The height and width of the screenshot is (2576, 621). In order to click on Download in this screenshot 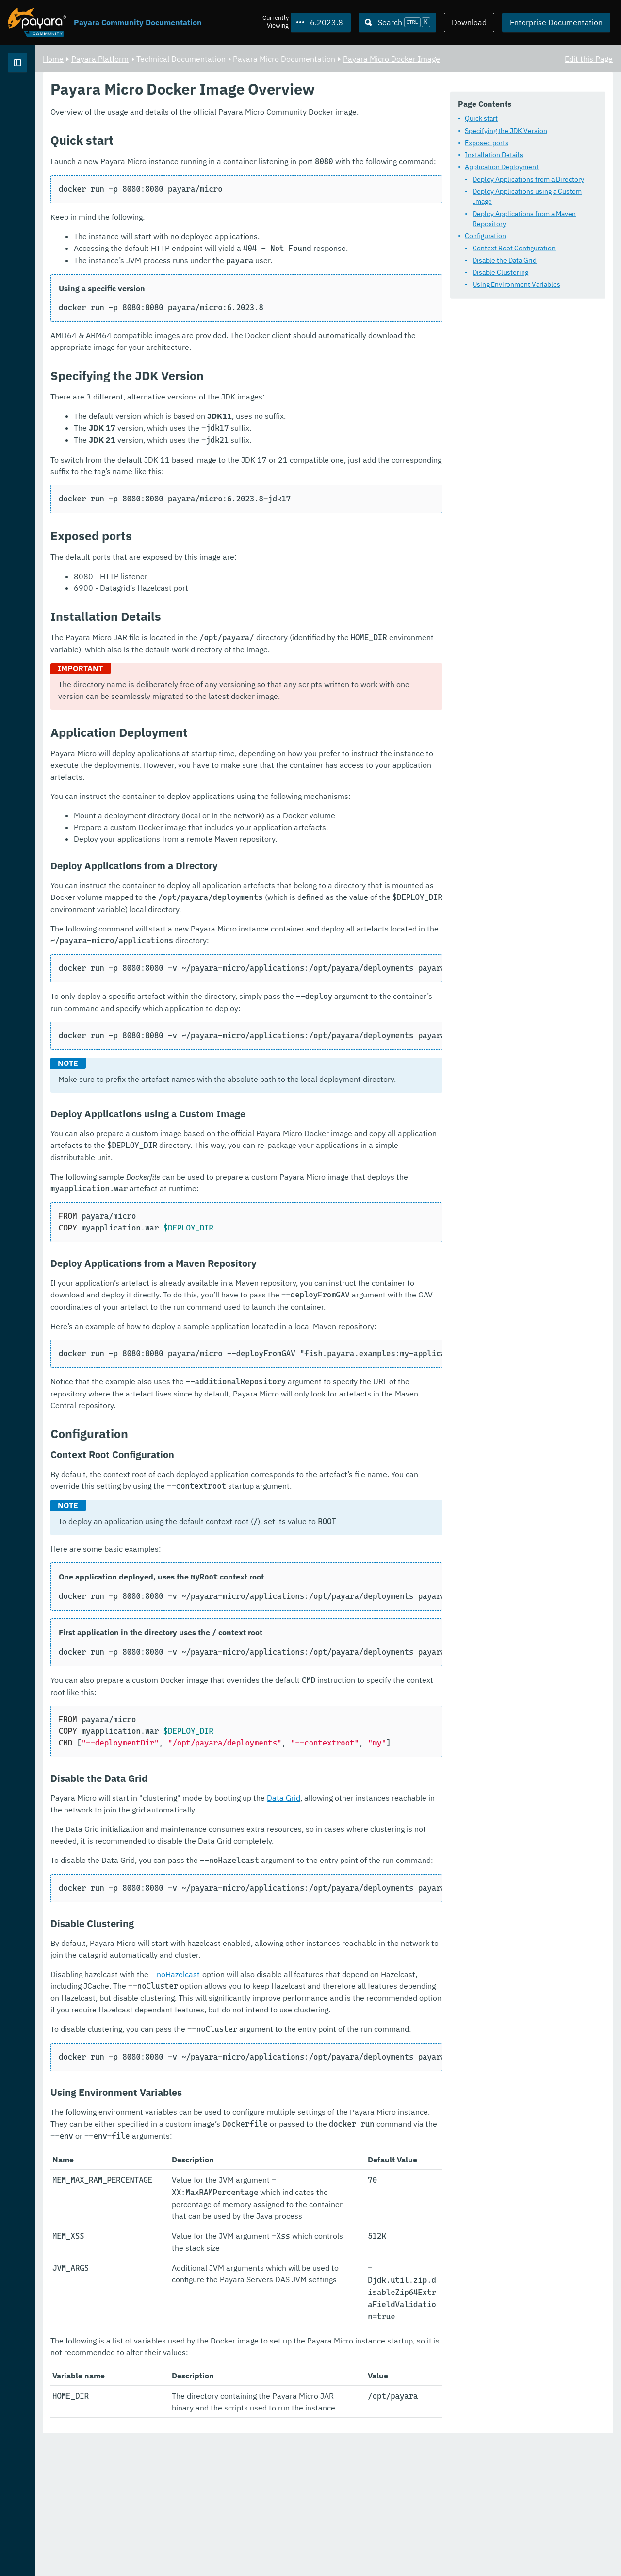, I will do `click(469, 22)`.